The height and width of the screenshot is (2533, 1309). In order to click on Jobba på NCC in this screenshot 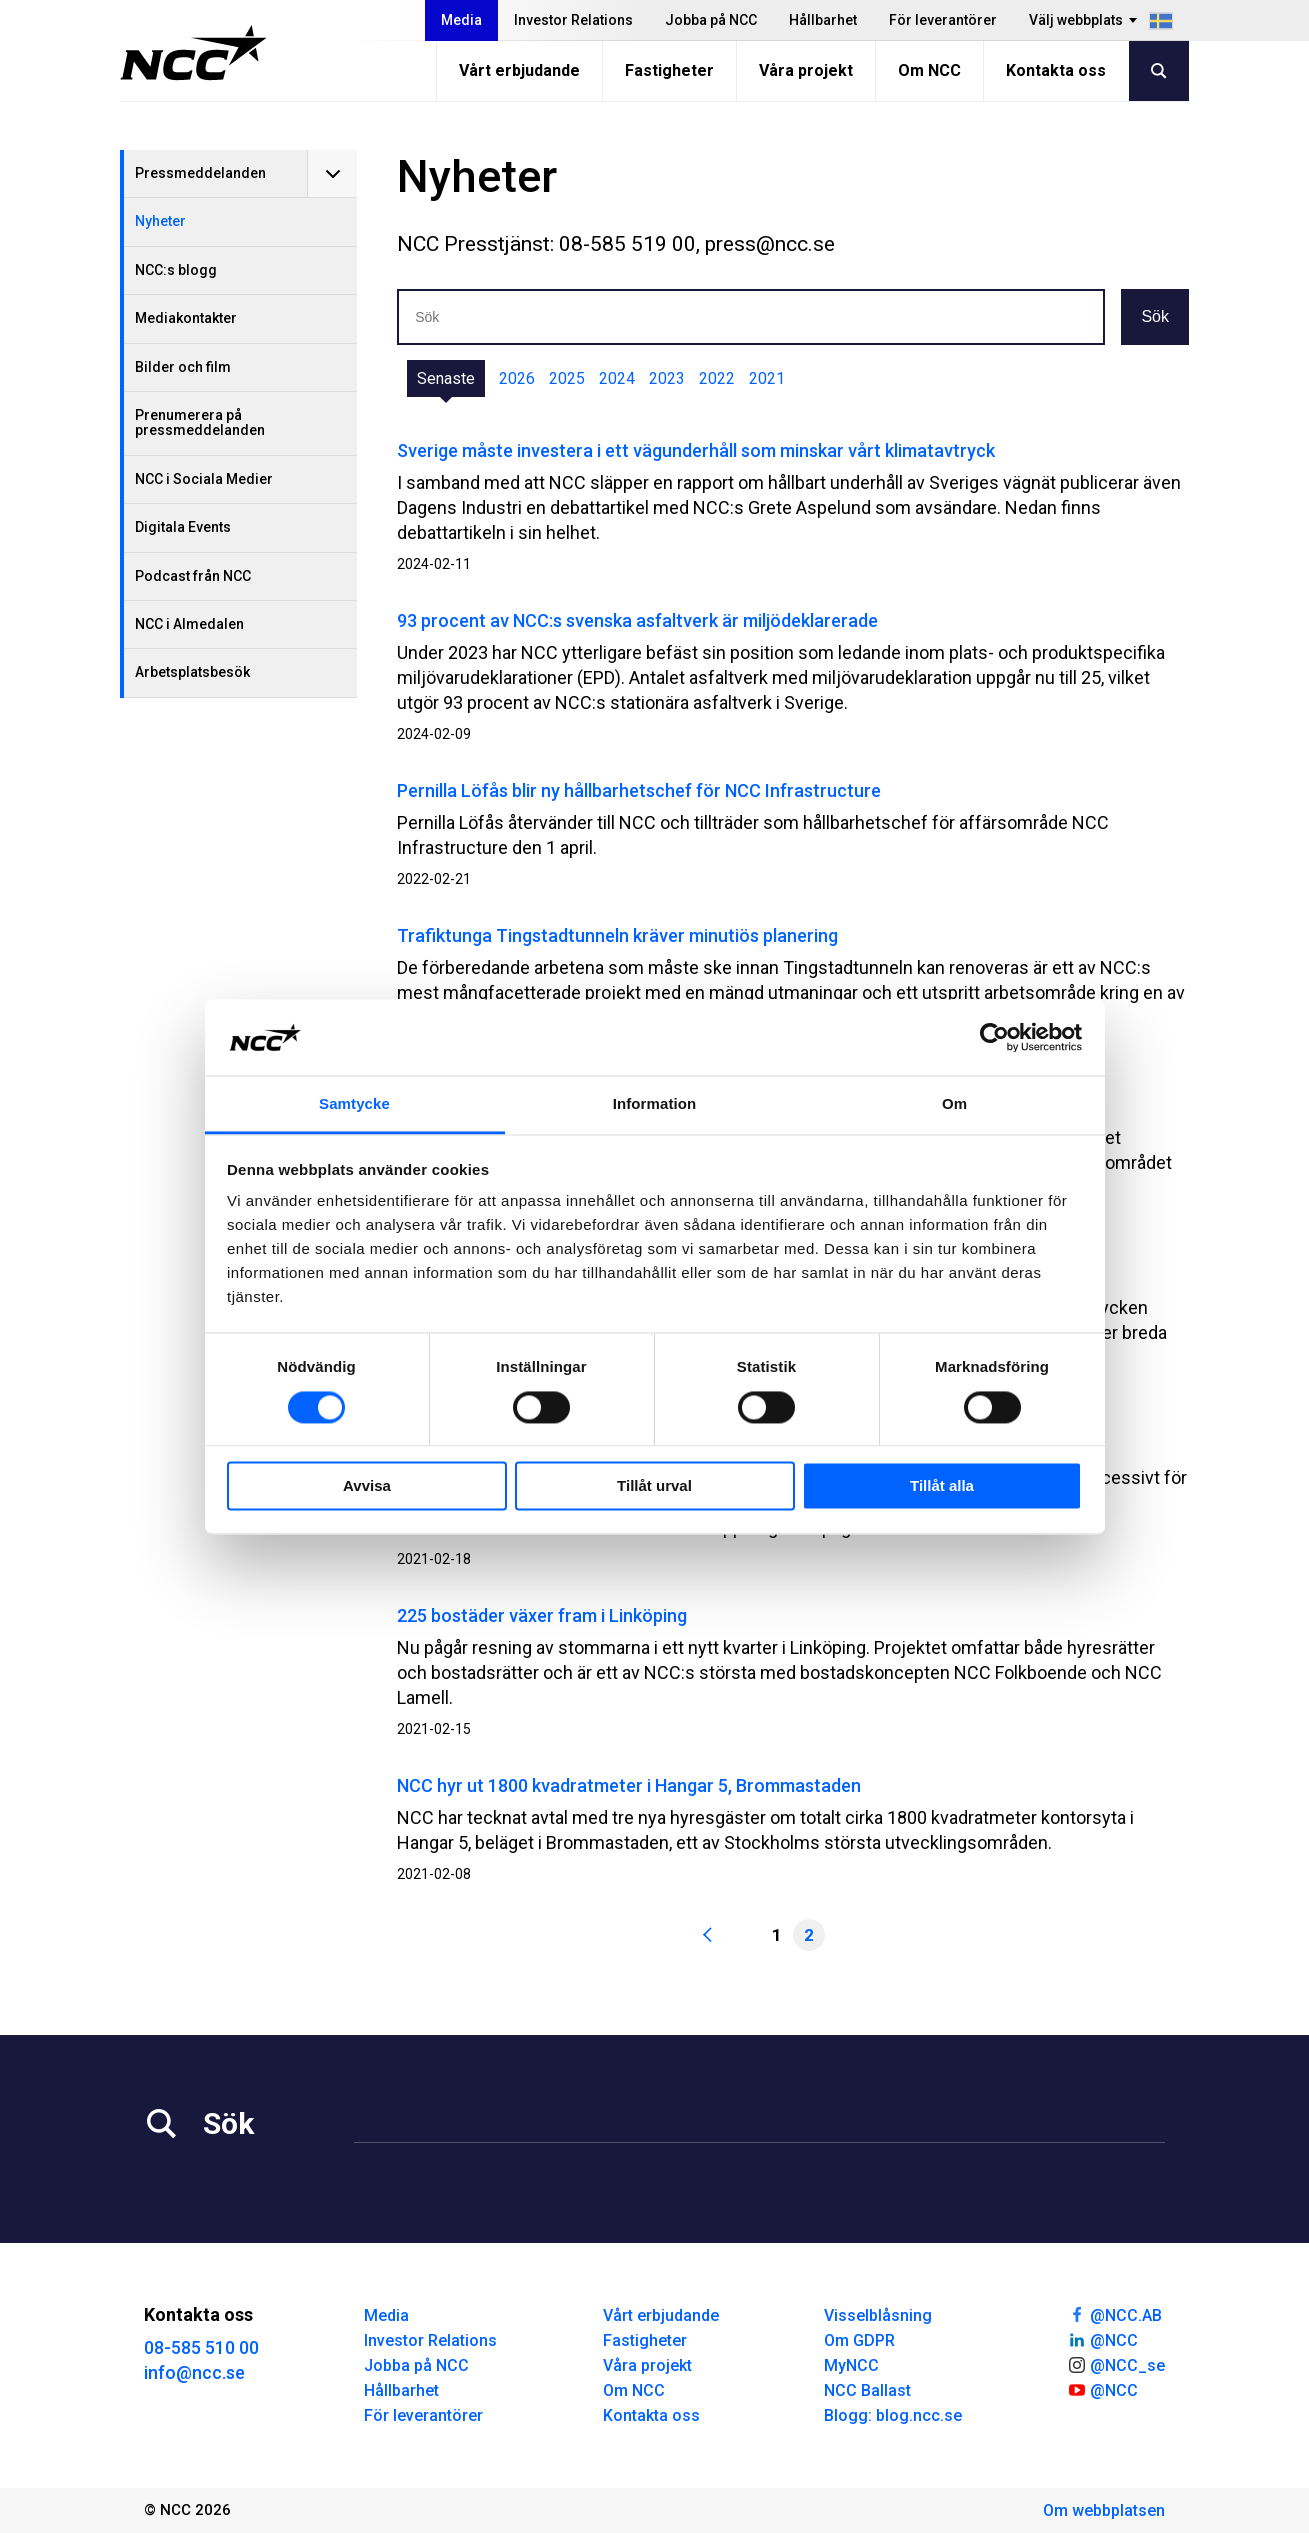, I will do `click(711, 20)`.